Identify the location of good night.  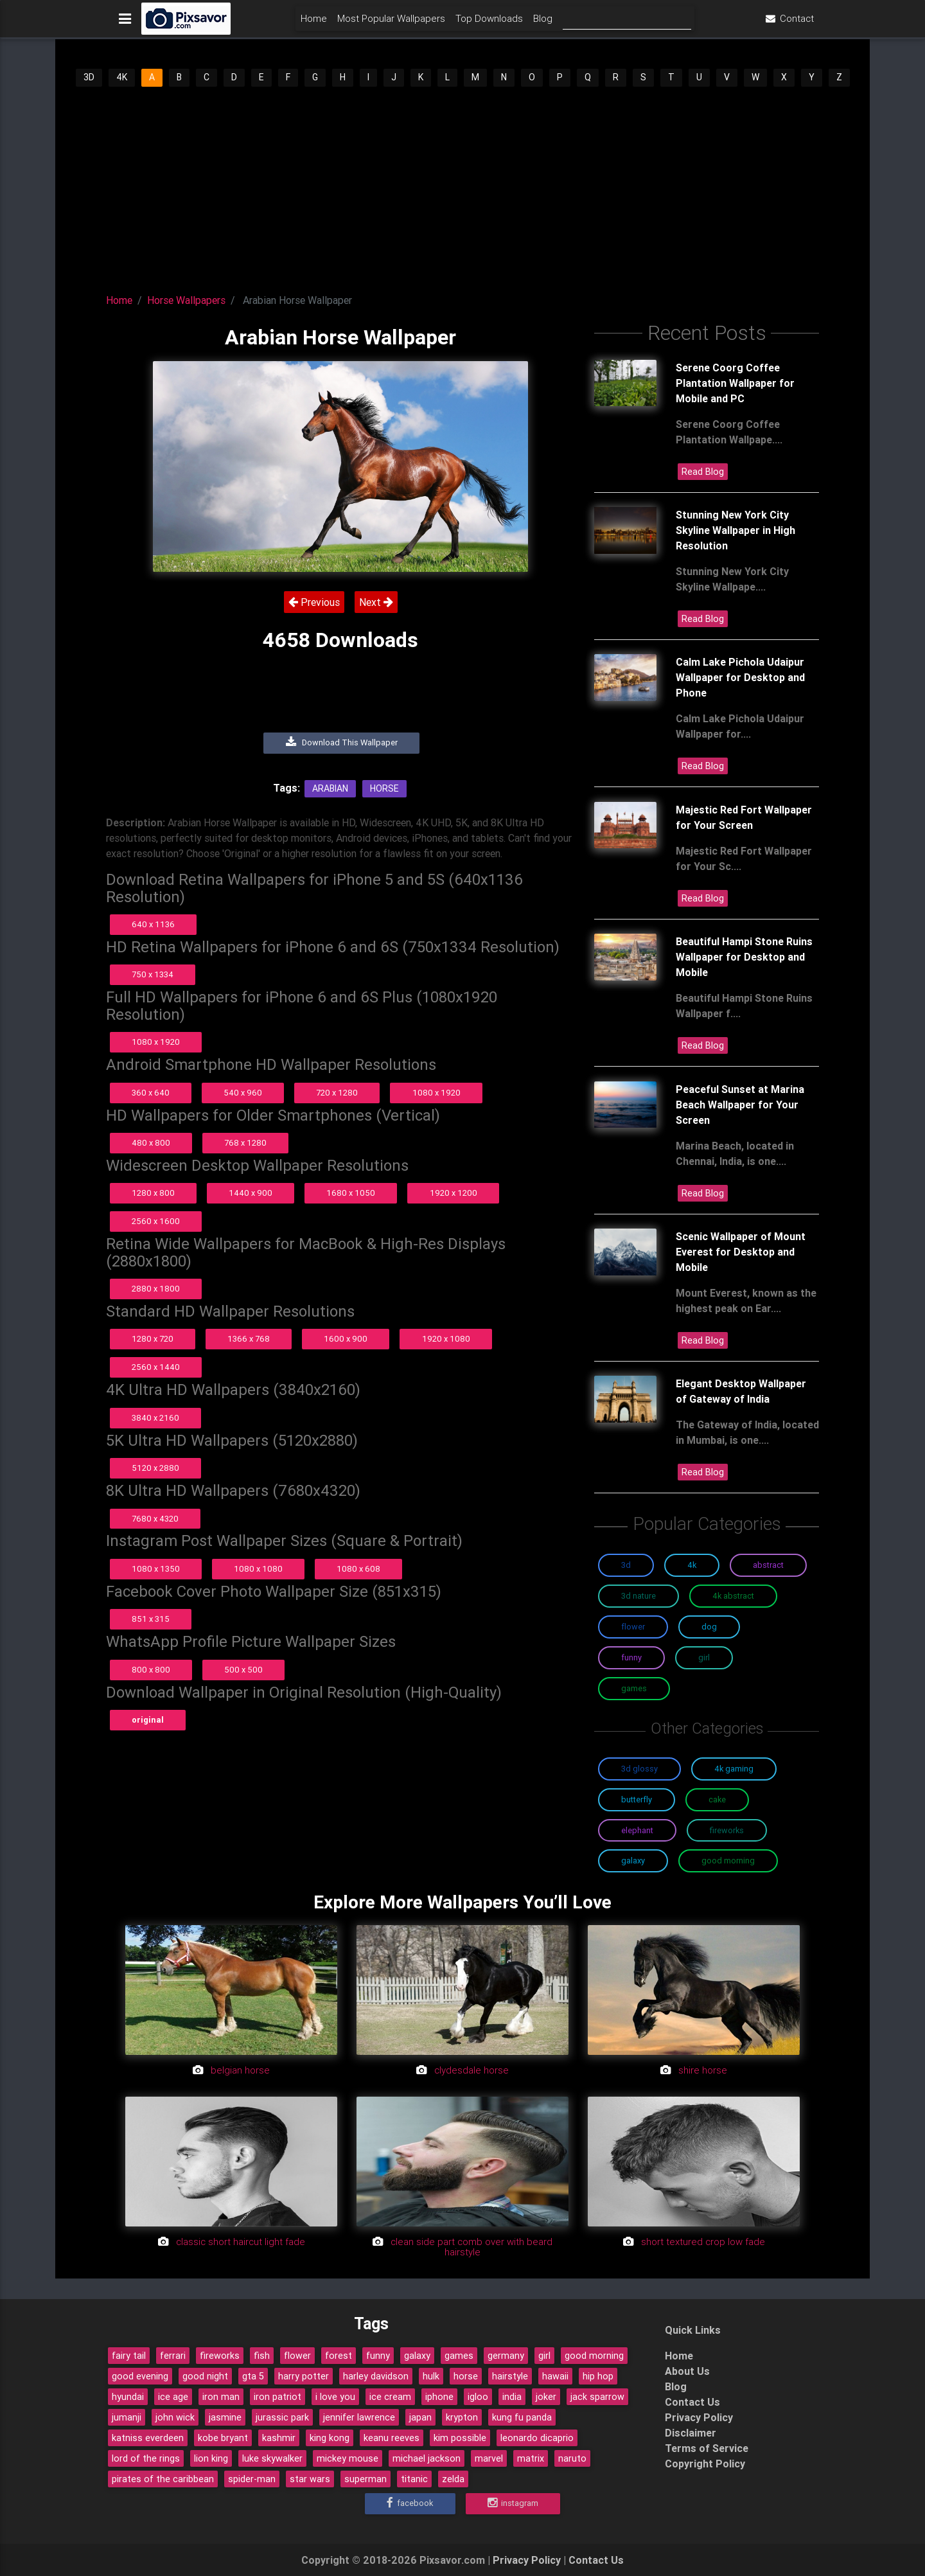
(205, 2376).